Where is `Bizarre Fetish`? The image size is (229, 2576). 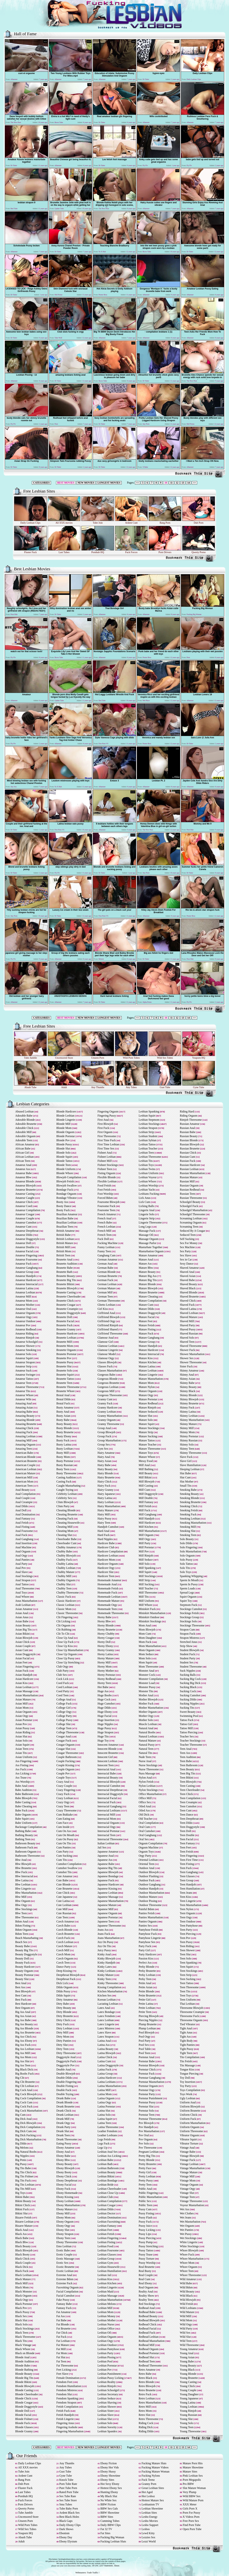
Bizarre Fetish is located at coordinates (23, 2217).